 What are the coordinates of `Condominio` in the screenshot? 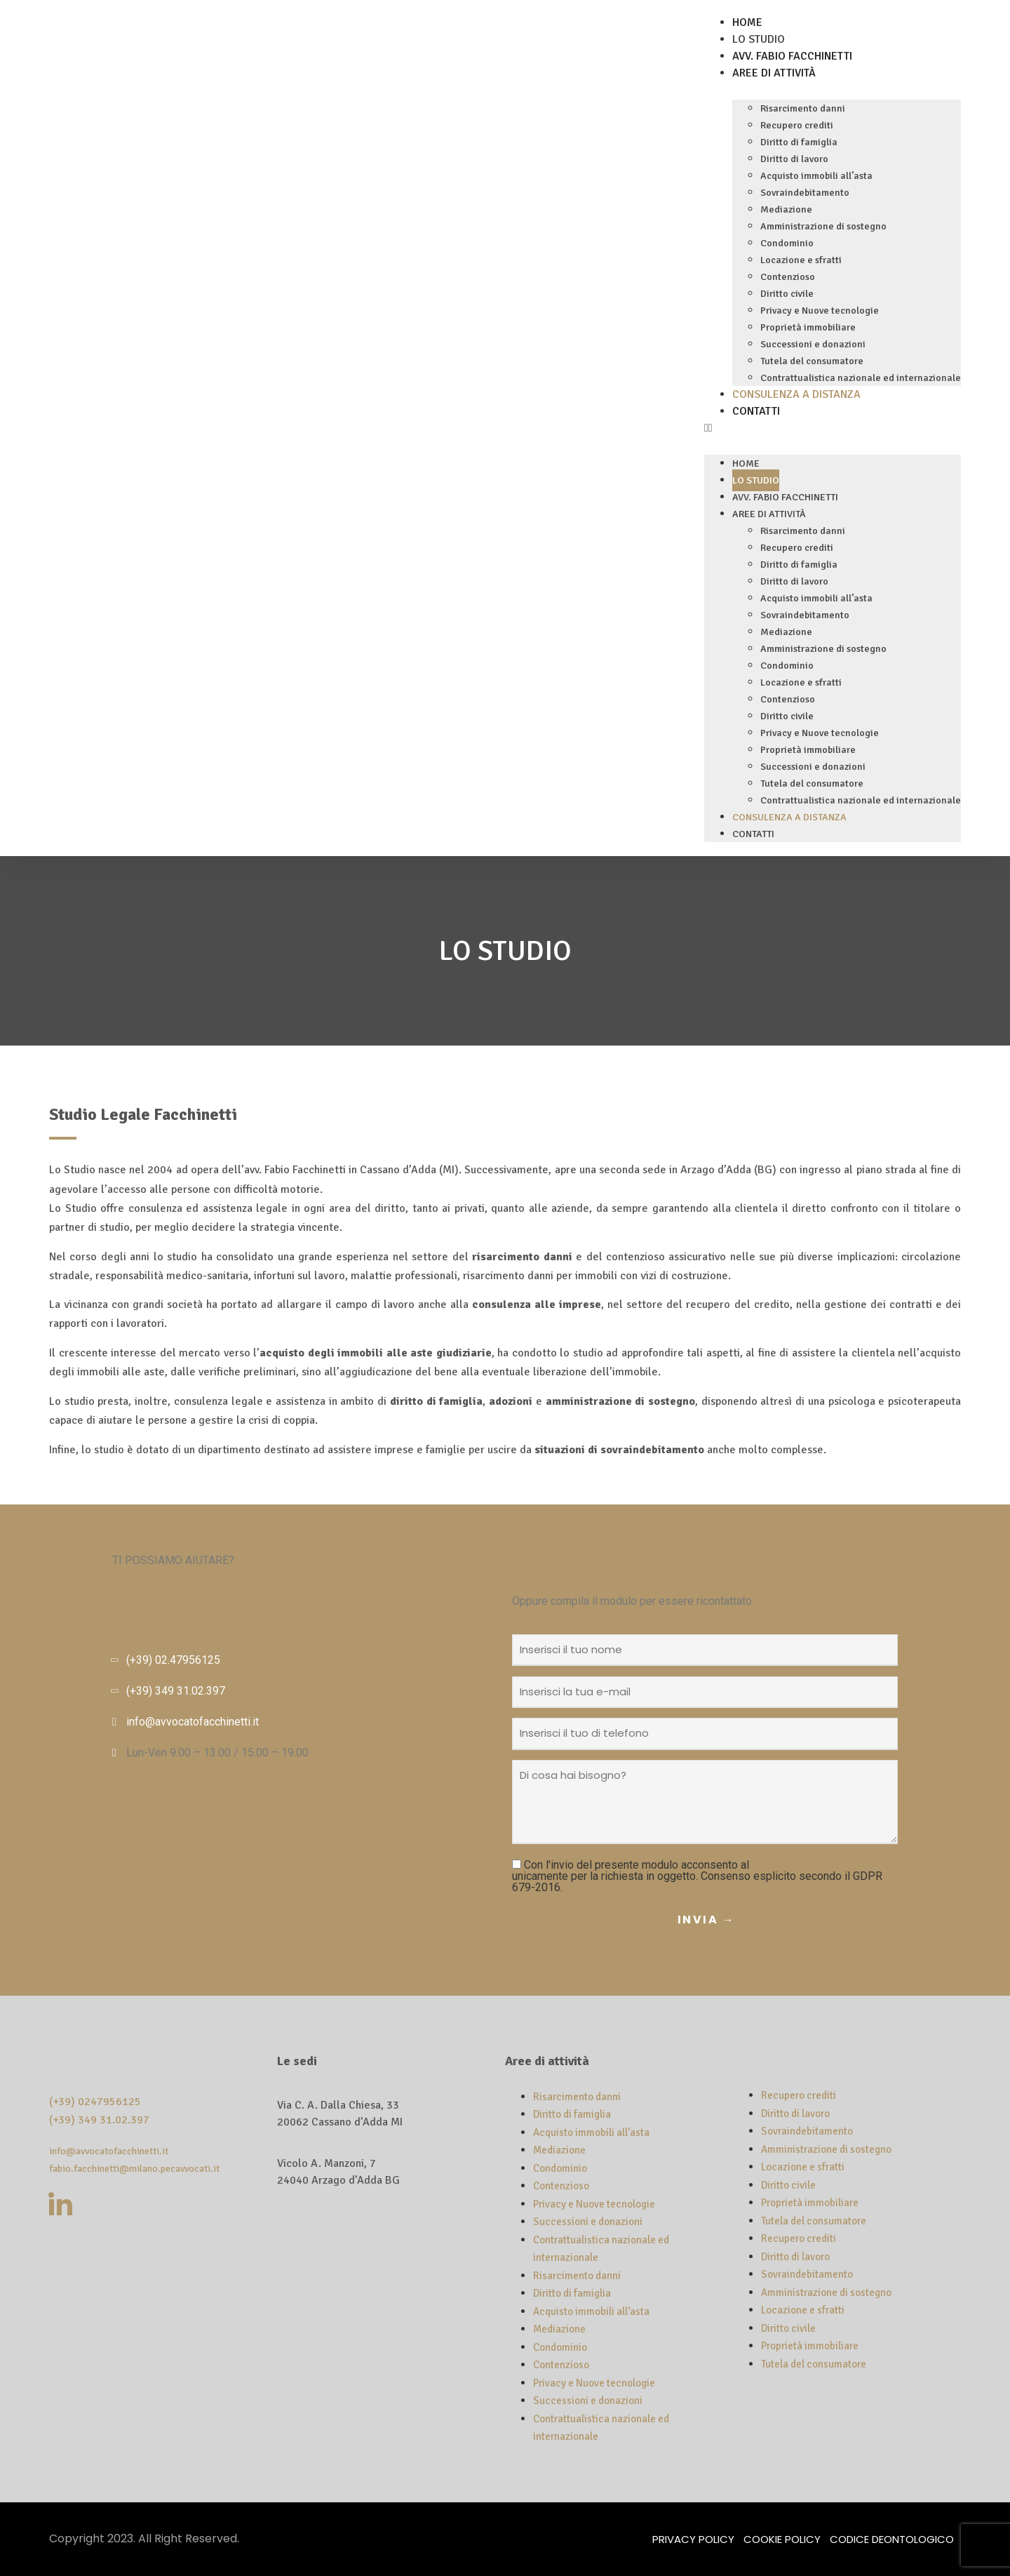 It's located at (787, 243).